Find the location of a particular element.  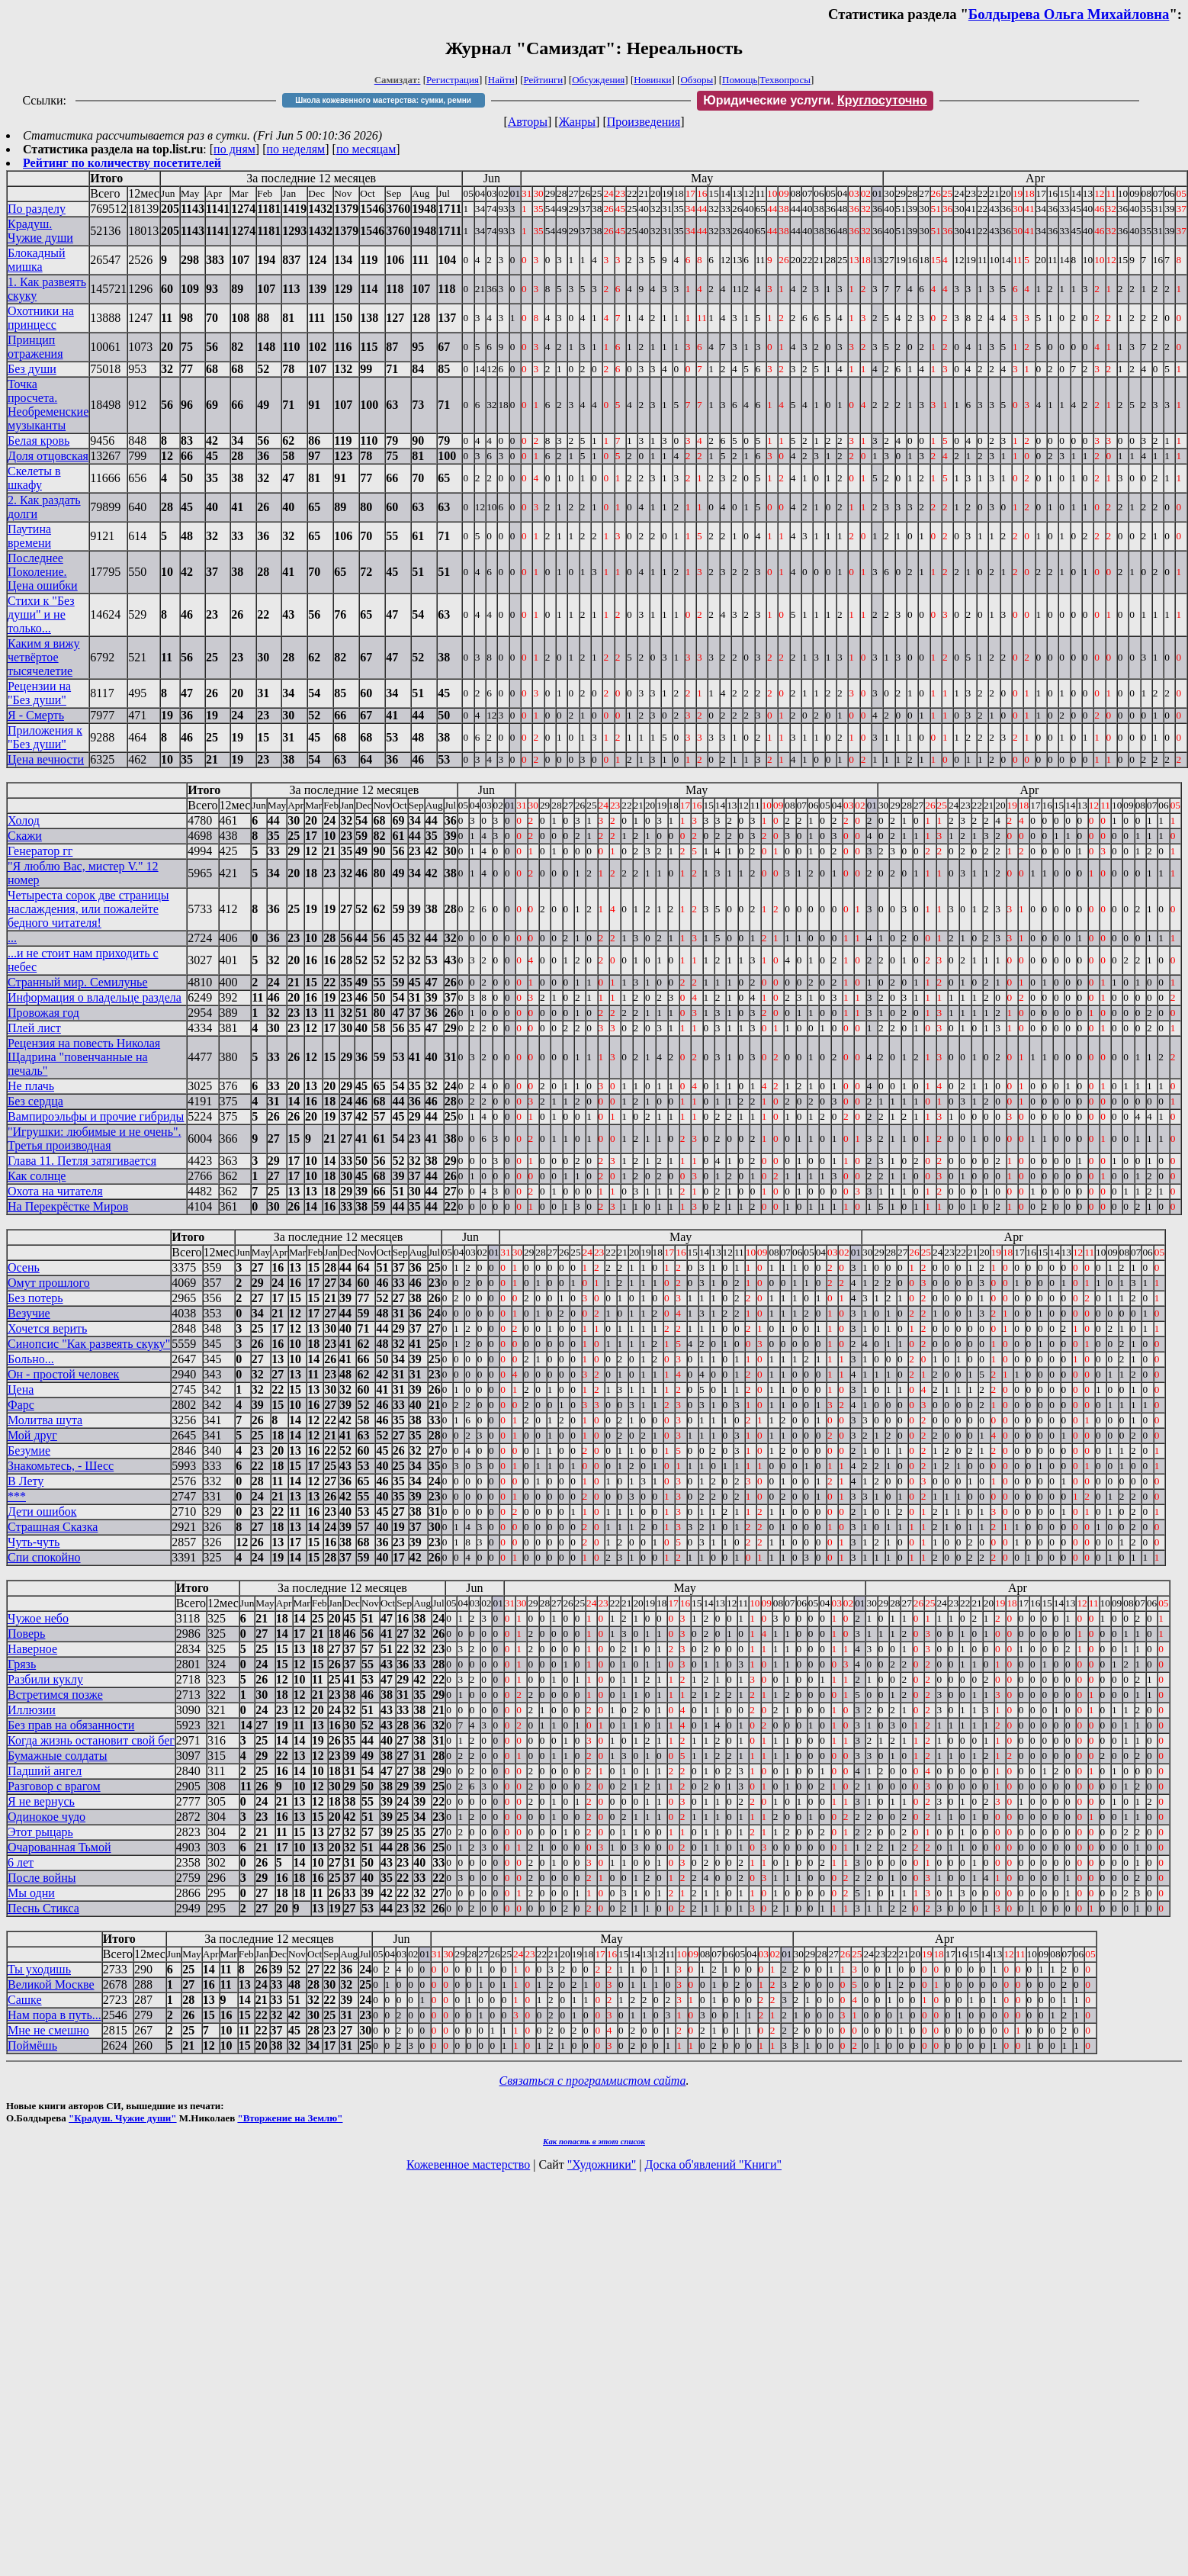

Помощь is located at coordinates (739, 79).